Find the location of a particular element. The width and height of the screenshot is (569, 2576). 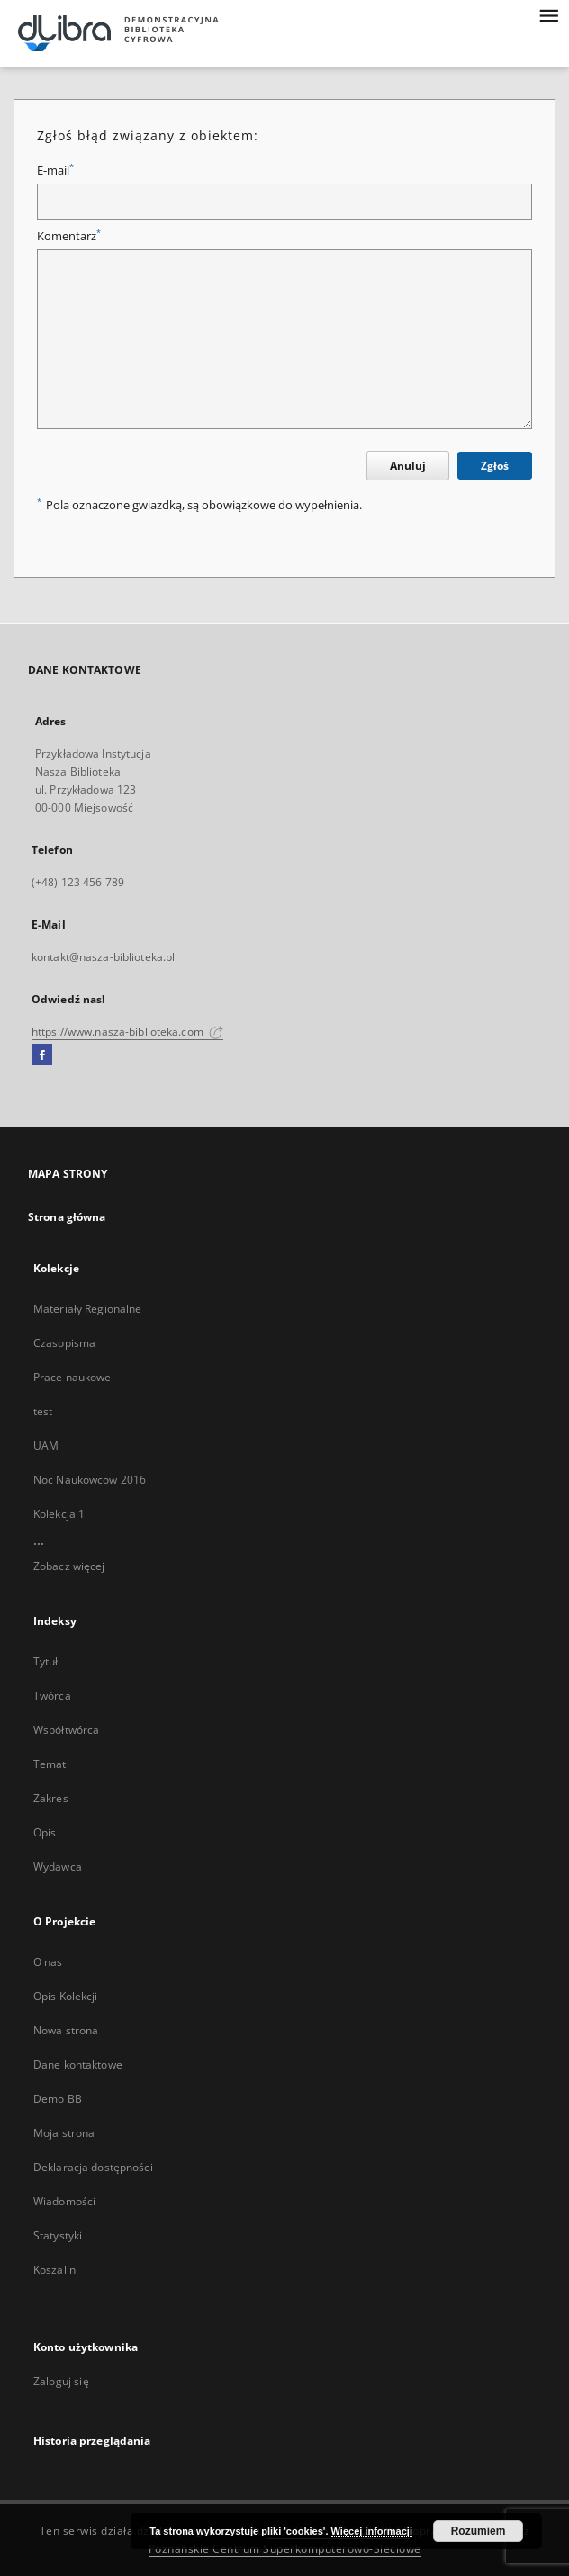

Anuluj is located at coordinates (408, 465).